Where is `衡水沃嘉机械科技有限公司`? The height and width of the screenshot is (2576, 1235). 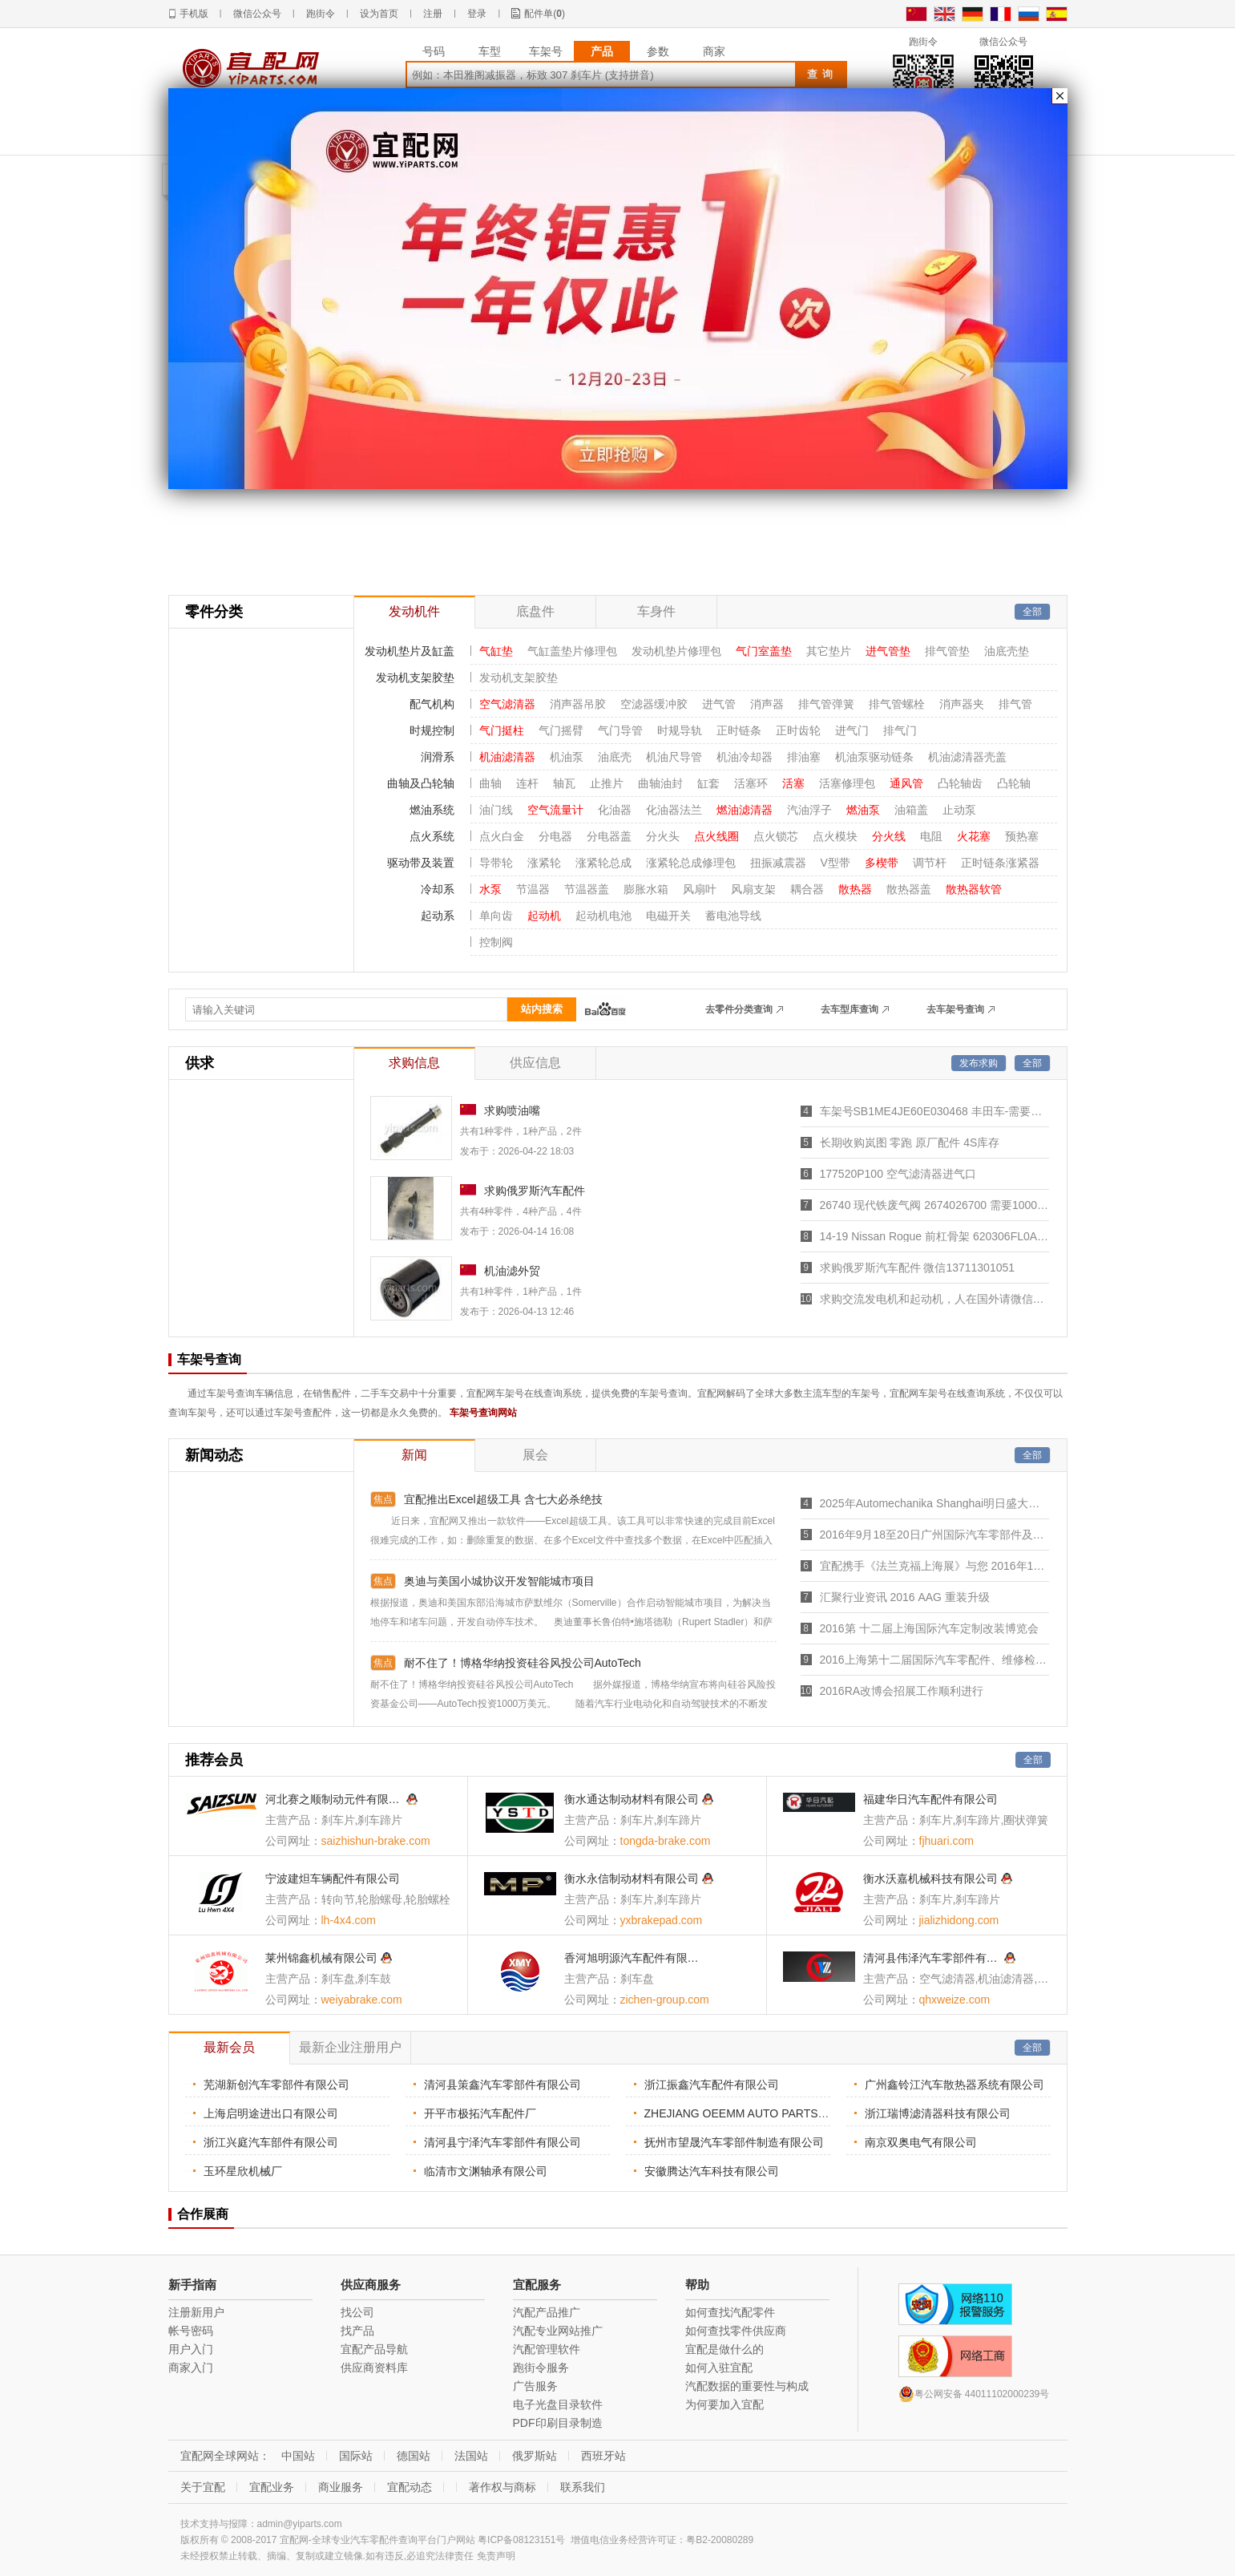
衡水沃嘉机械科技有限公司 is located at coordinates (930, 1878).